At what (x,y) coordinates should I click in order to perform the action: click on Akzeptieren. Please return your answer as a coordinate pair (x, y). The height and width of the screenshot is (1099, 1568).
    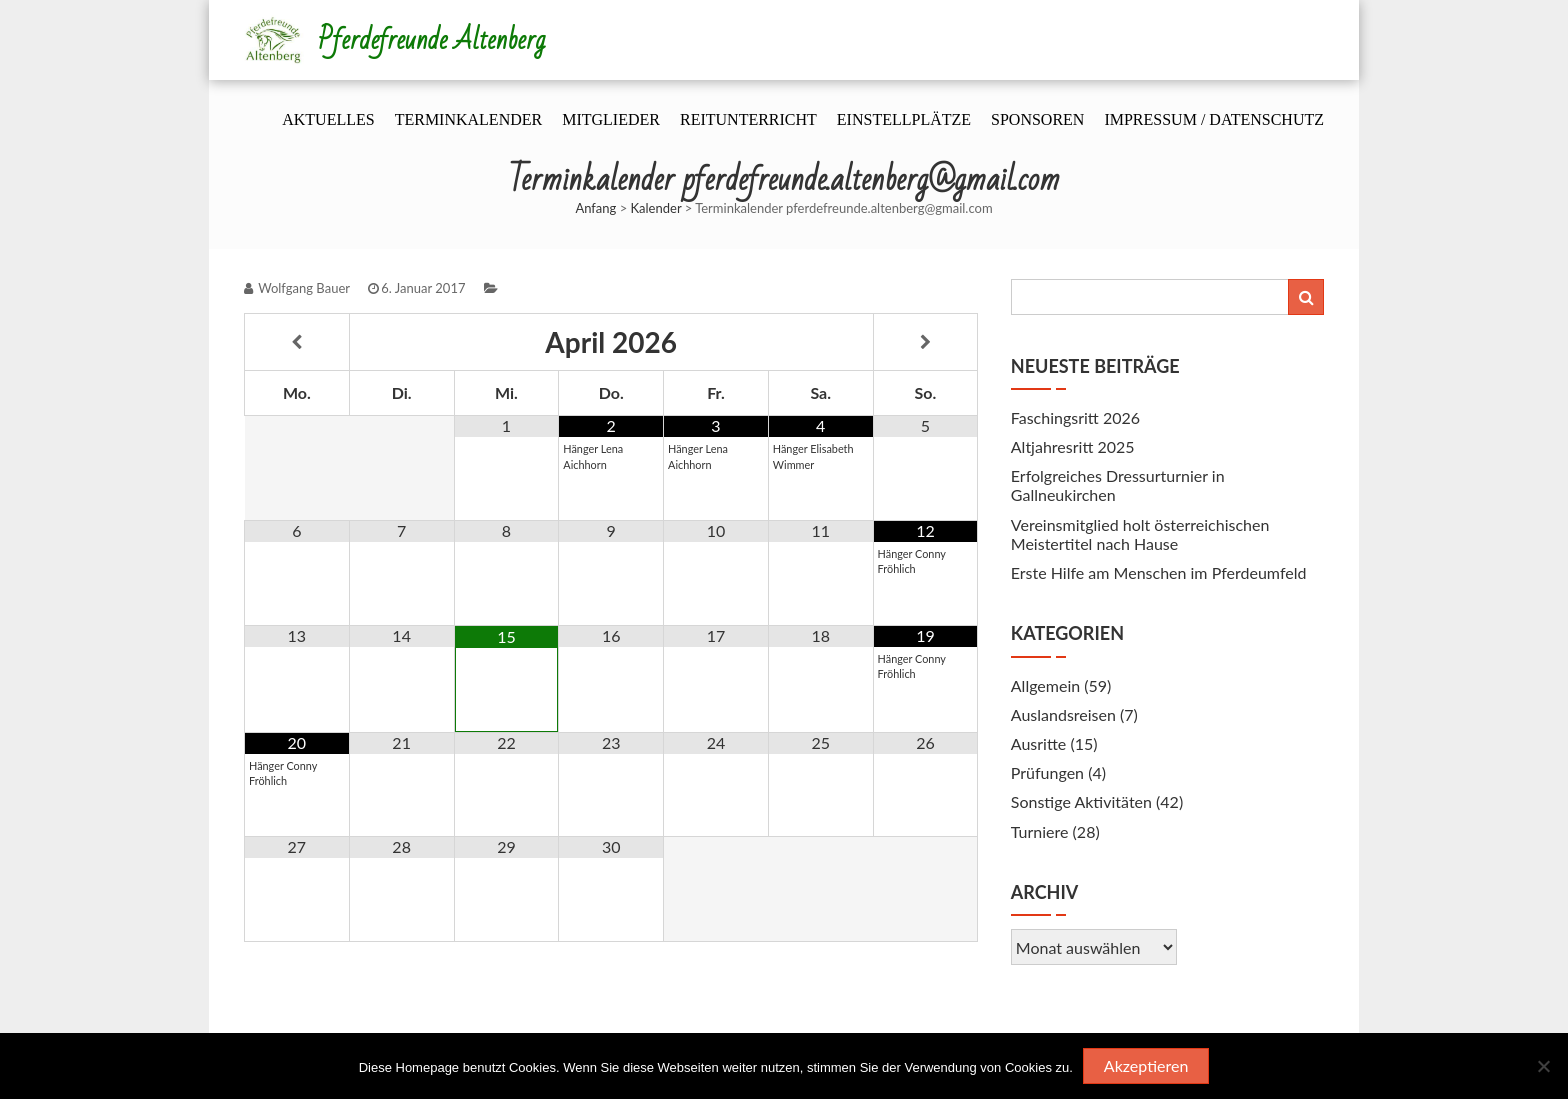
    Looking at the image, I should click on (1146, 1065).